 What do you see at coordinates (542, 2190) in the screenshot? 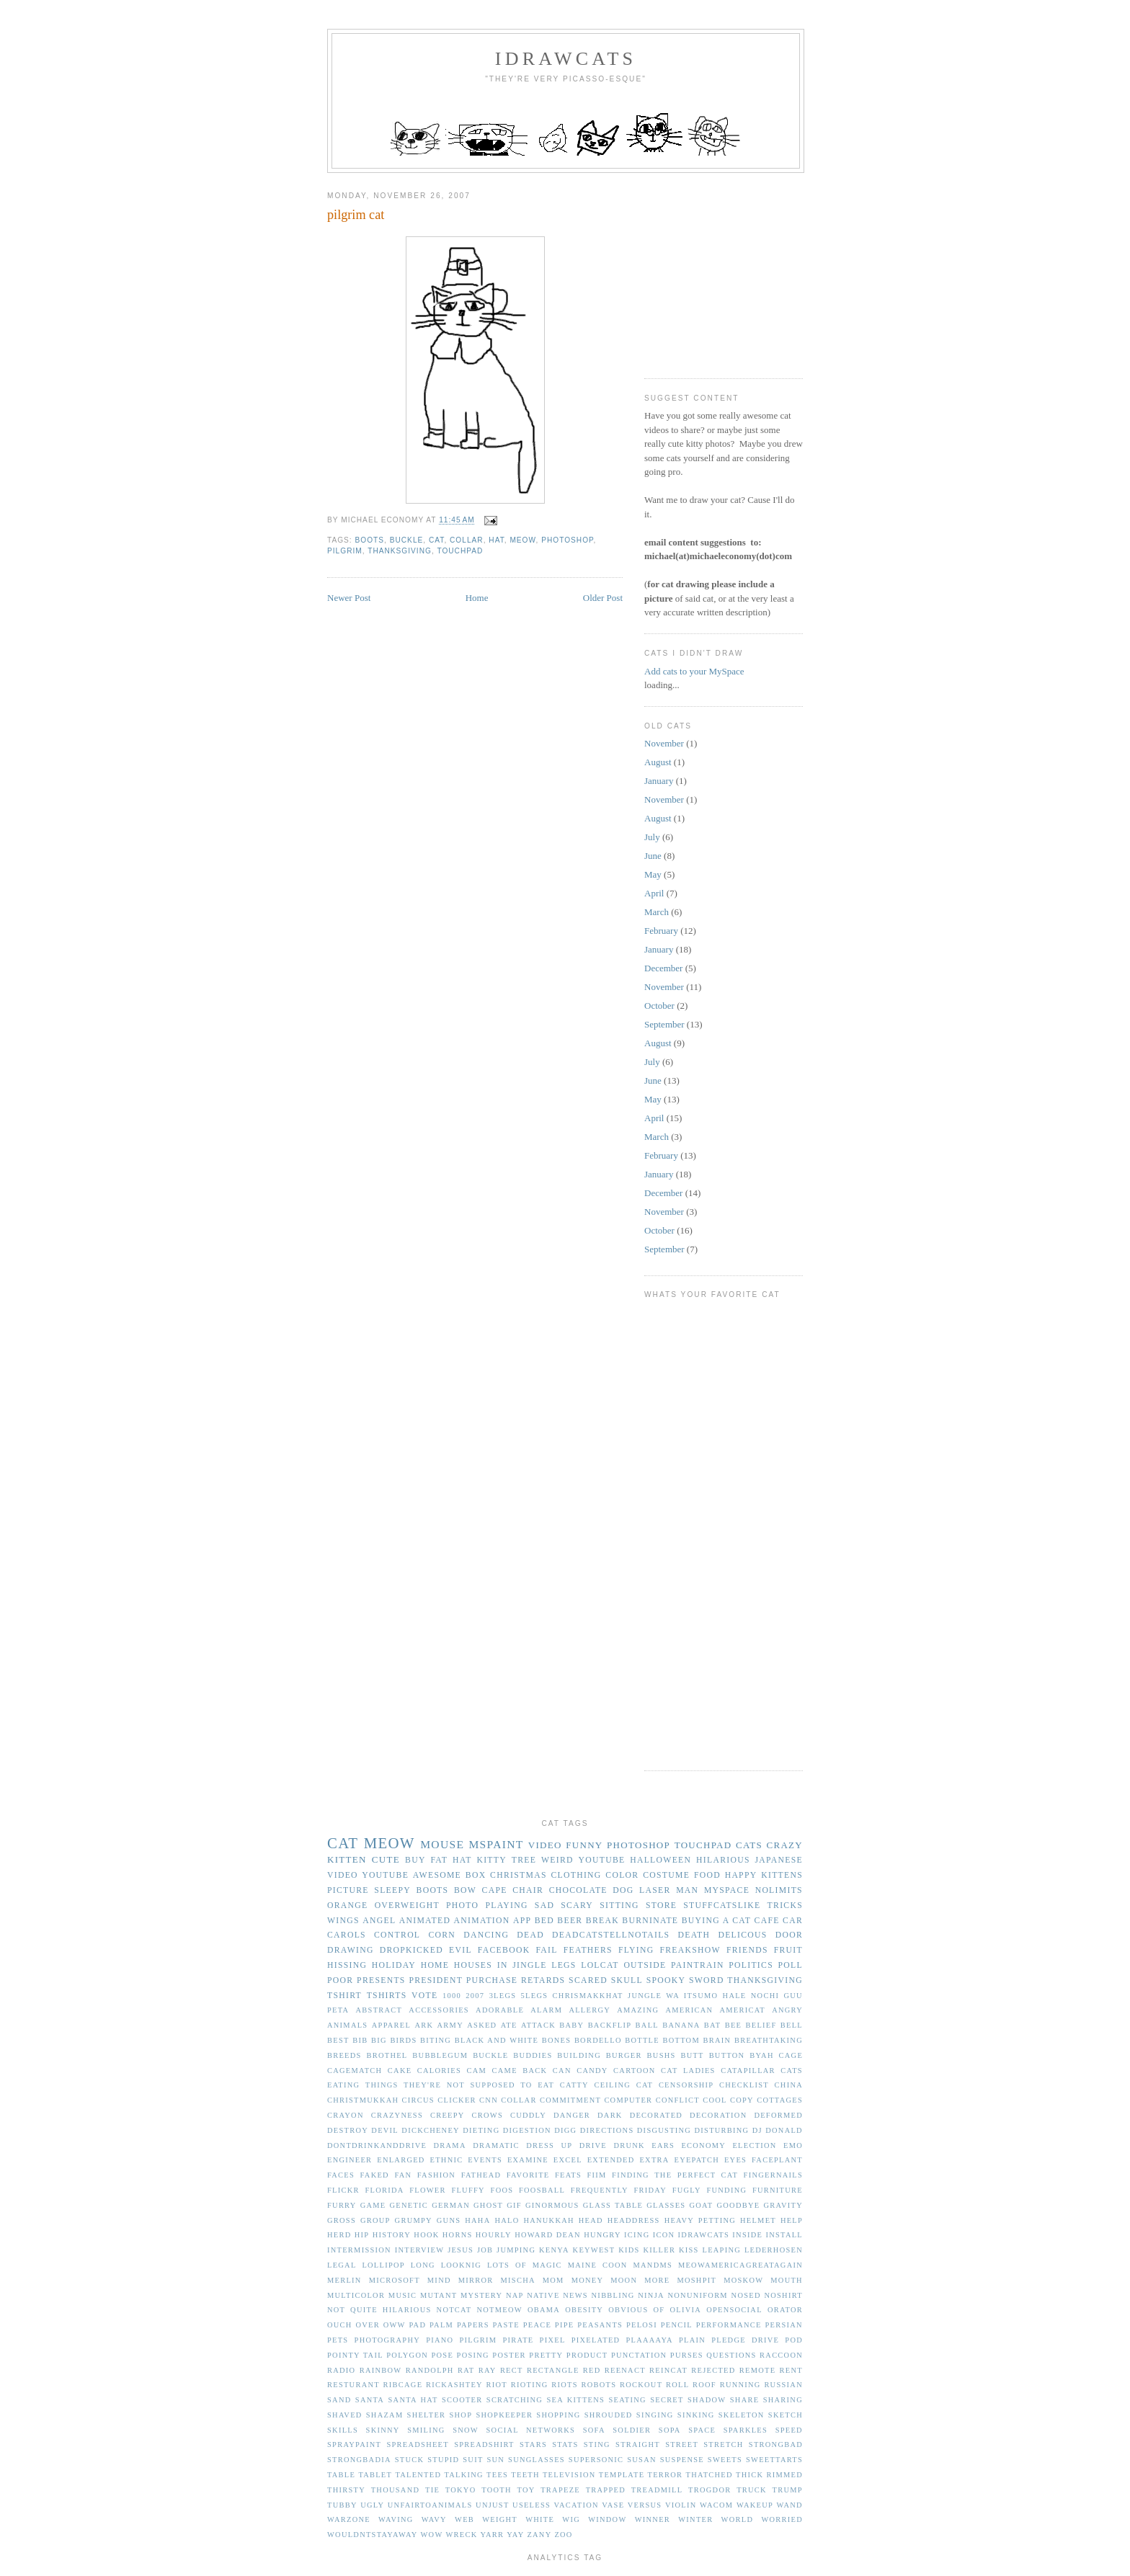
I see `foosball` at bounding box center [542, 2190].